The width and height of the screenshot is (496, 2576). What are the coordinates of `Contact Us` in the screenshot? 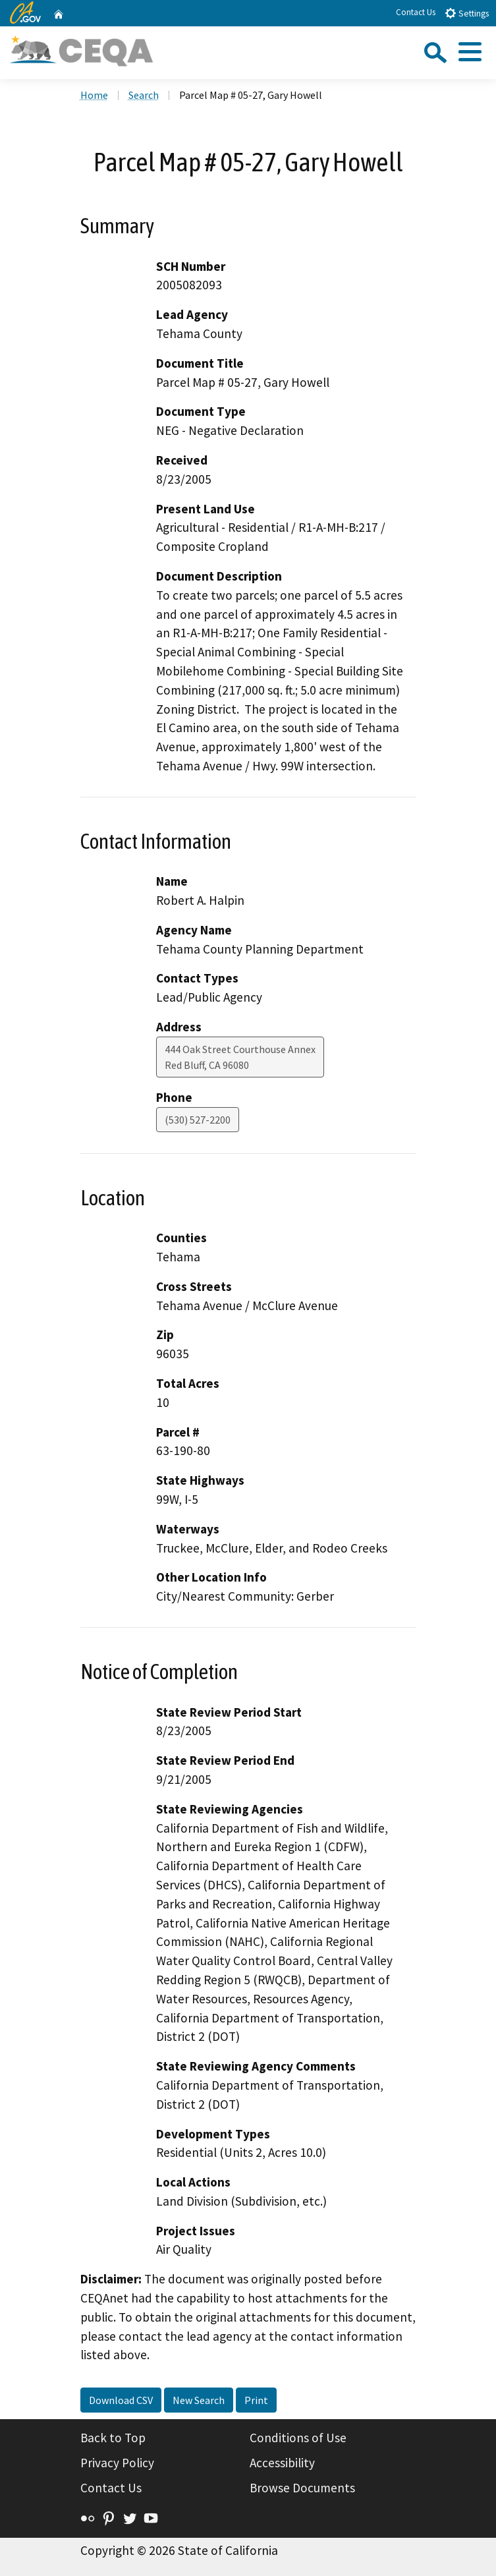 It's located at (415, 12).